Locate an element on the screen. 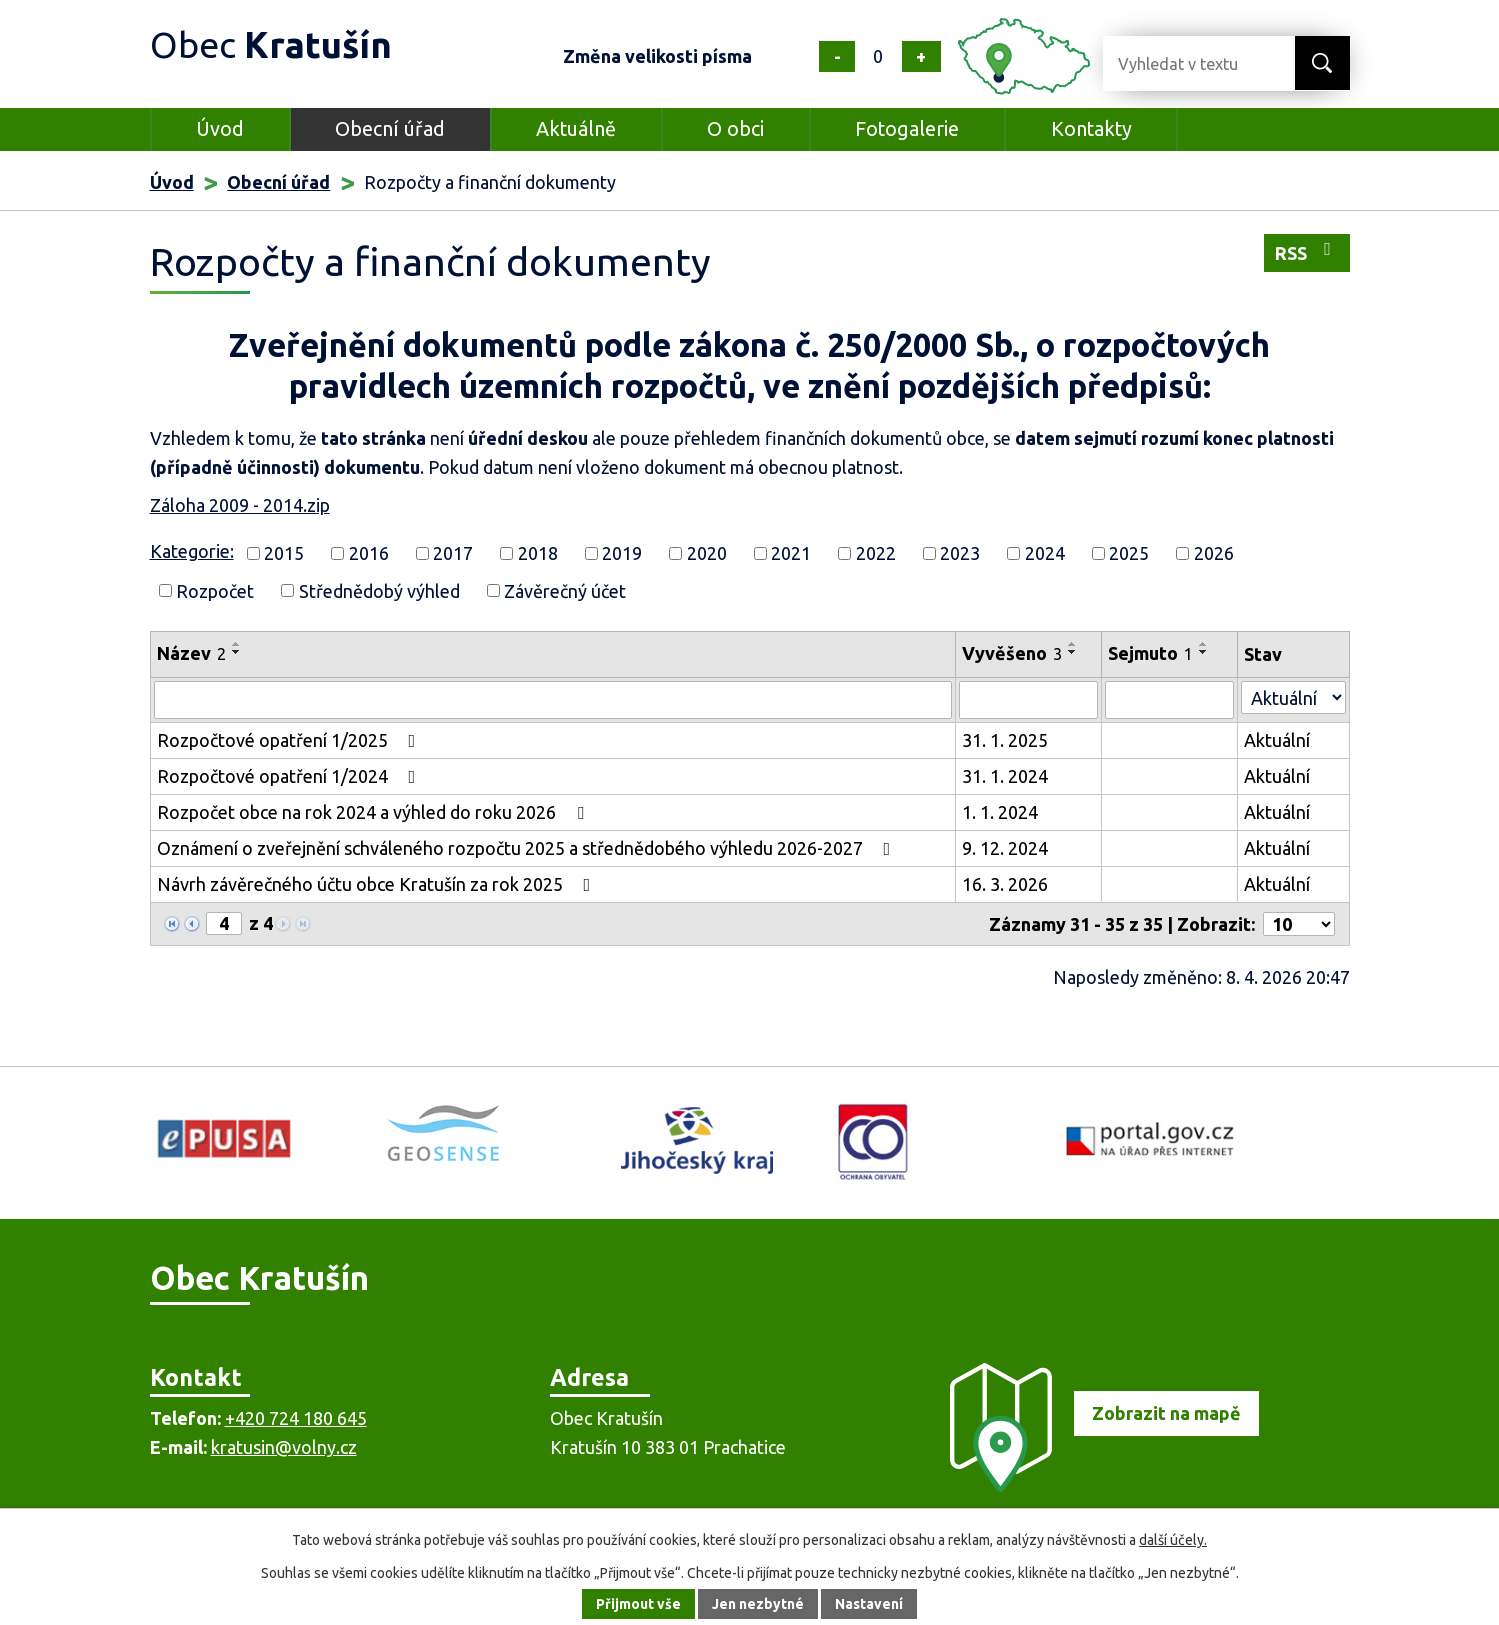  [Vyhledat podle Vyvěšeno] is located at coordinates (1028, 700).